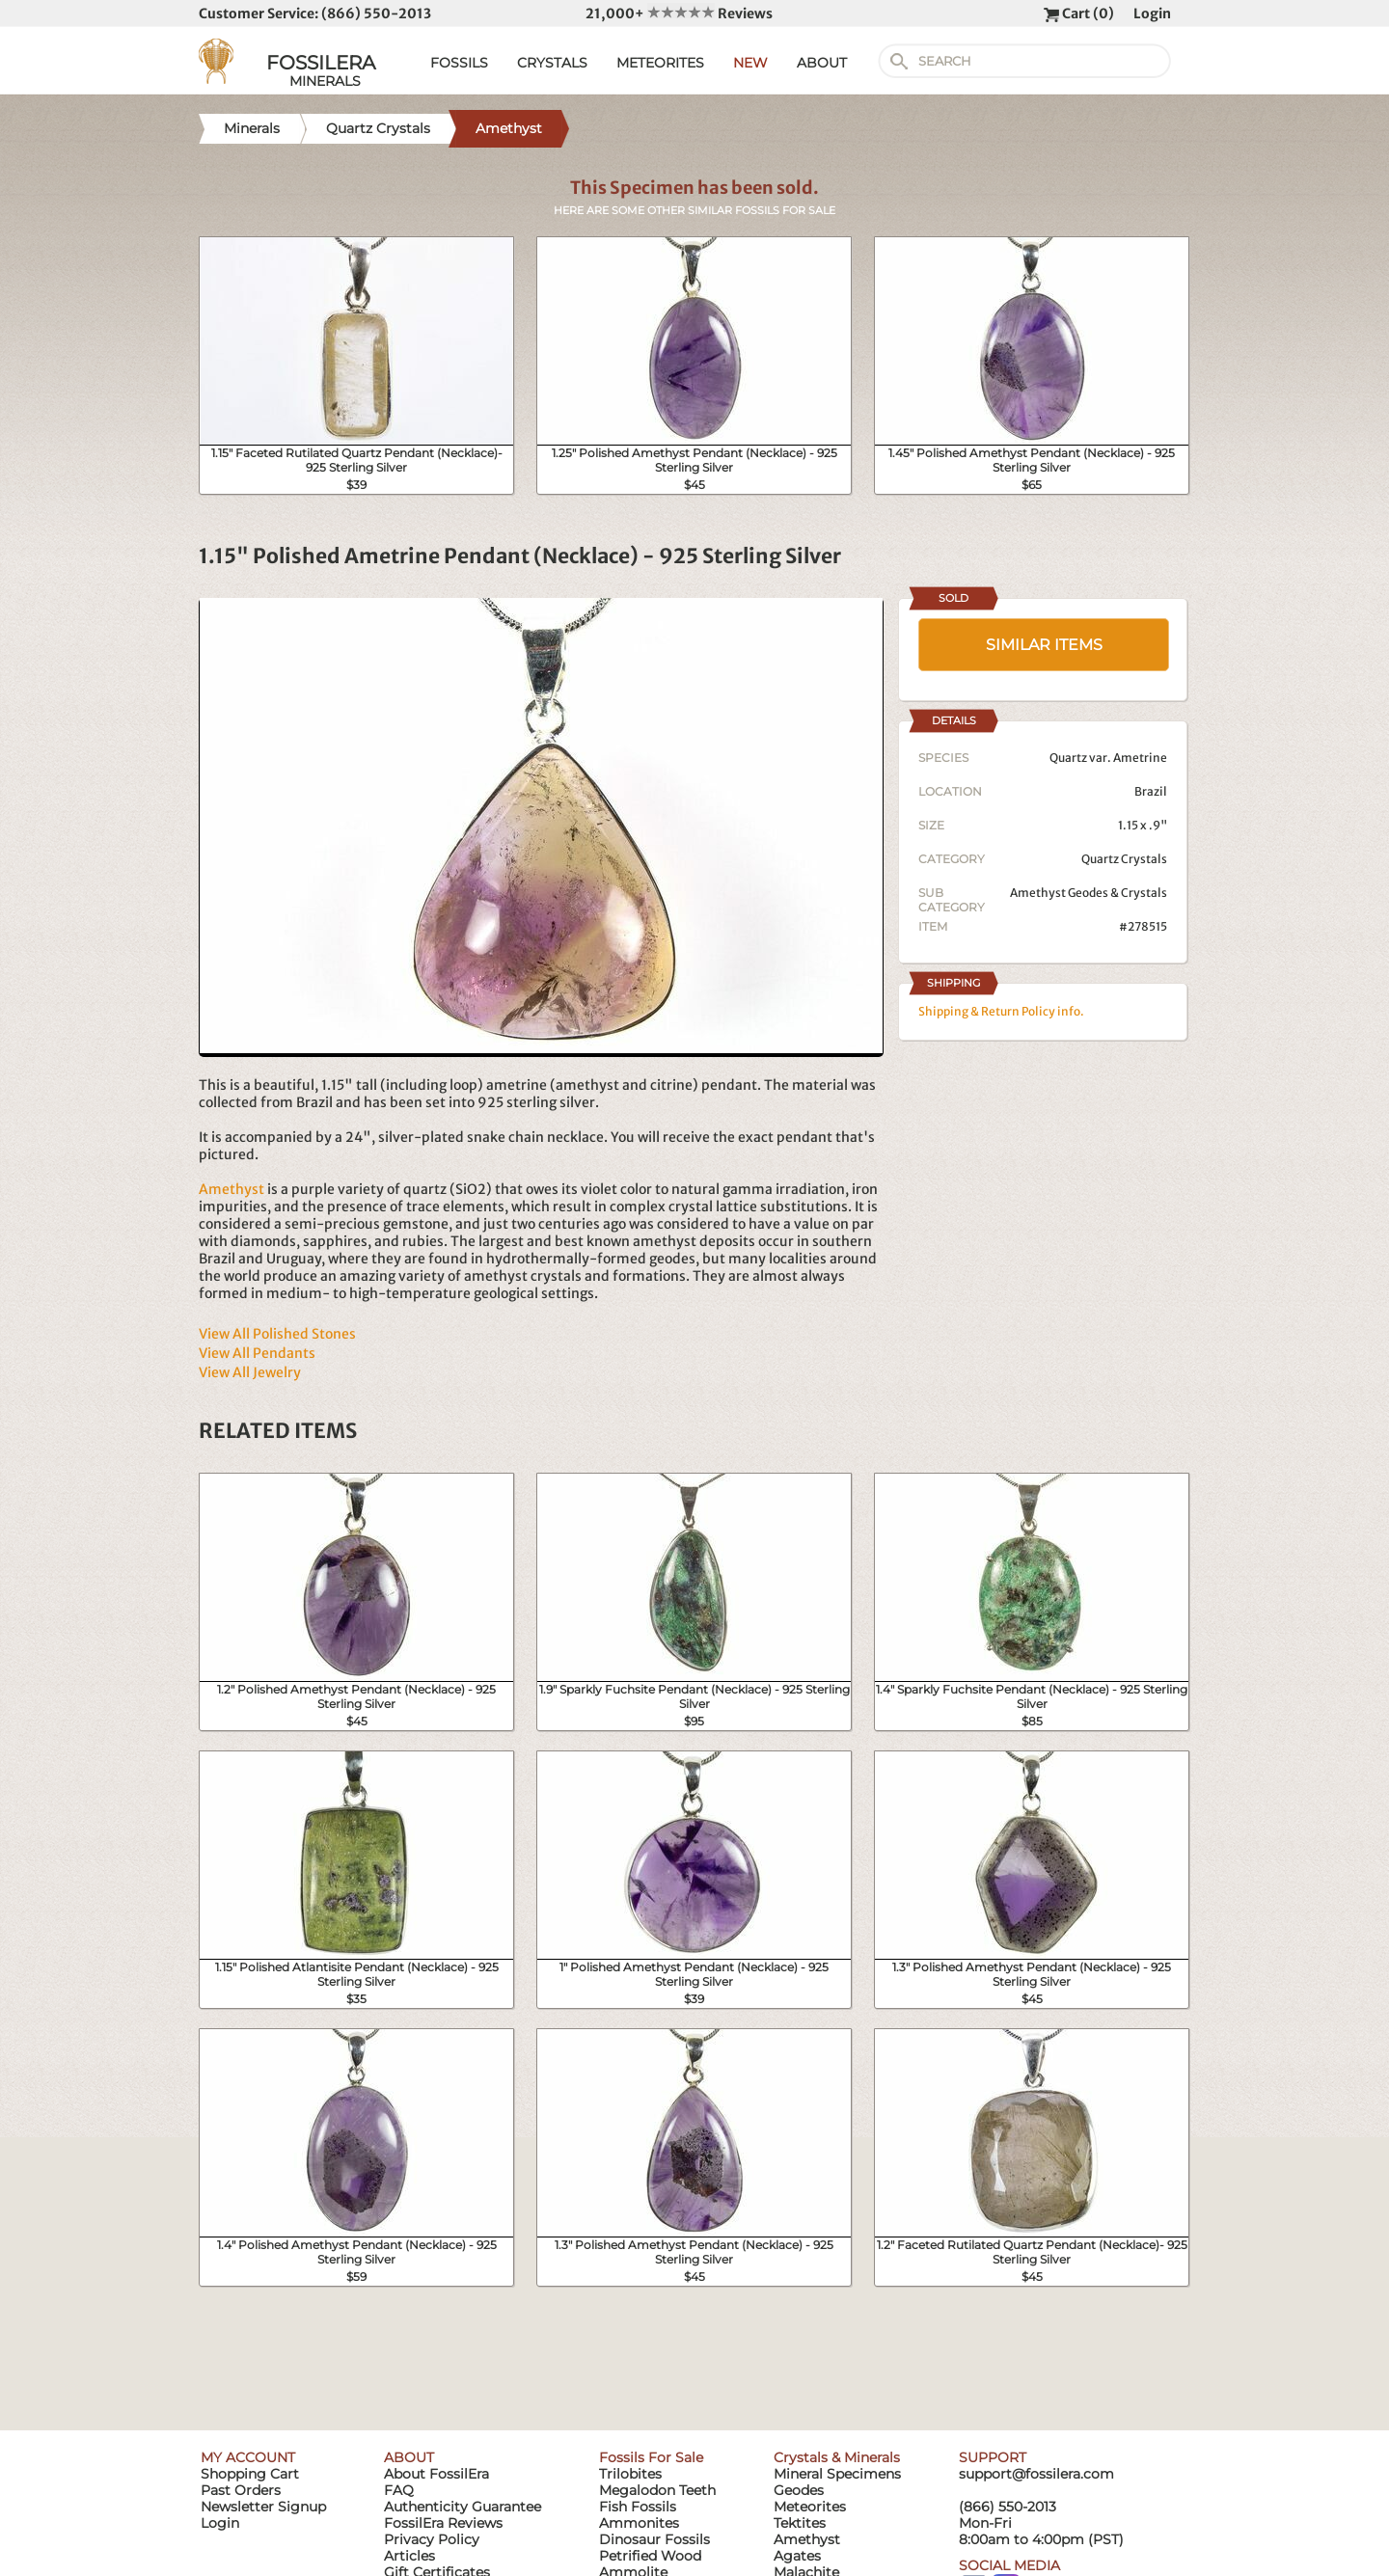 The image size is (1389, 2576). What do you see at coordinates (459, 62) in the screenshot?
I see `FOSSILS` at bounding box center [459, 62].